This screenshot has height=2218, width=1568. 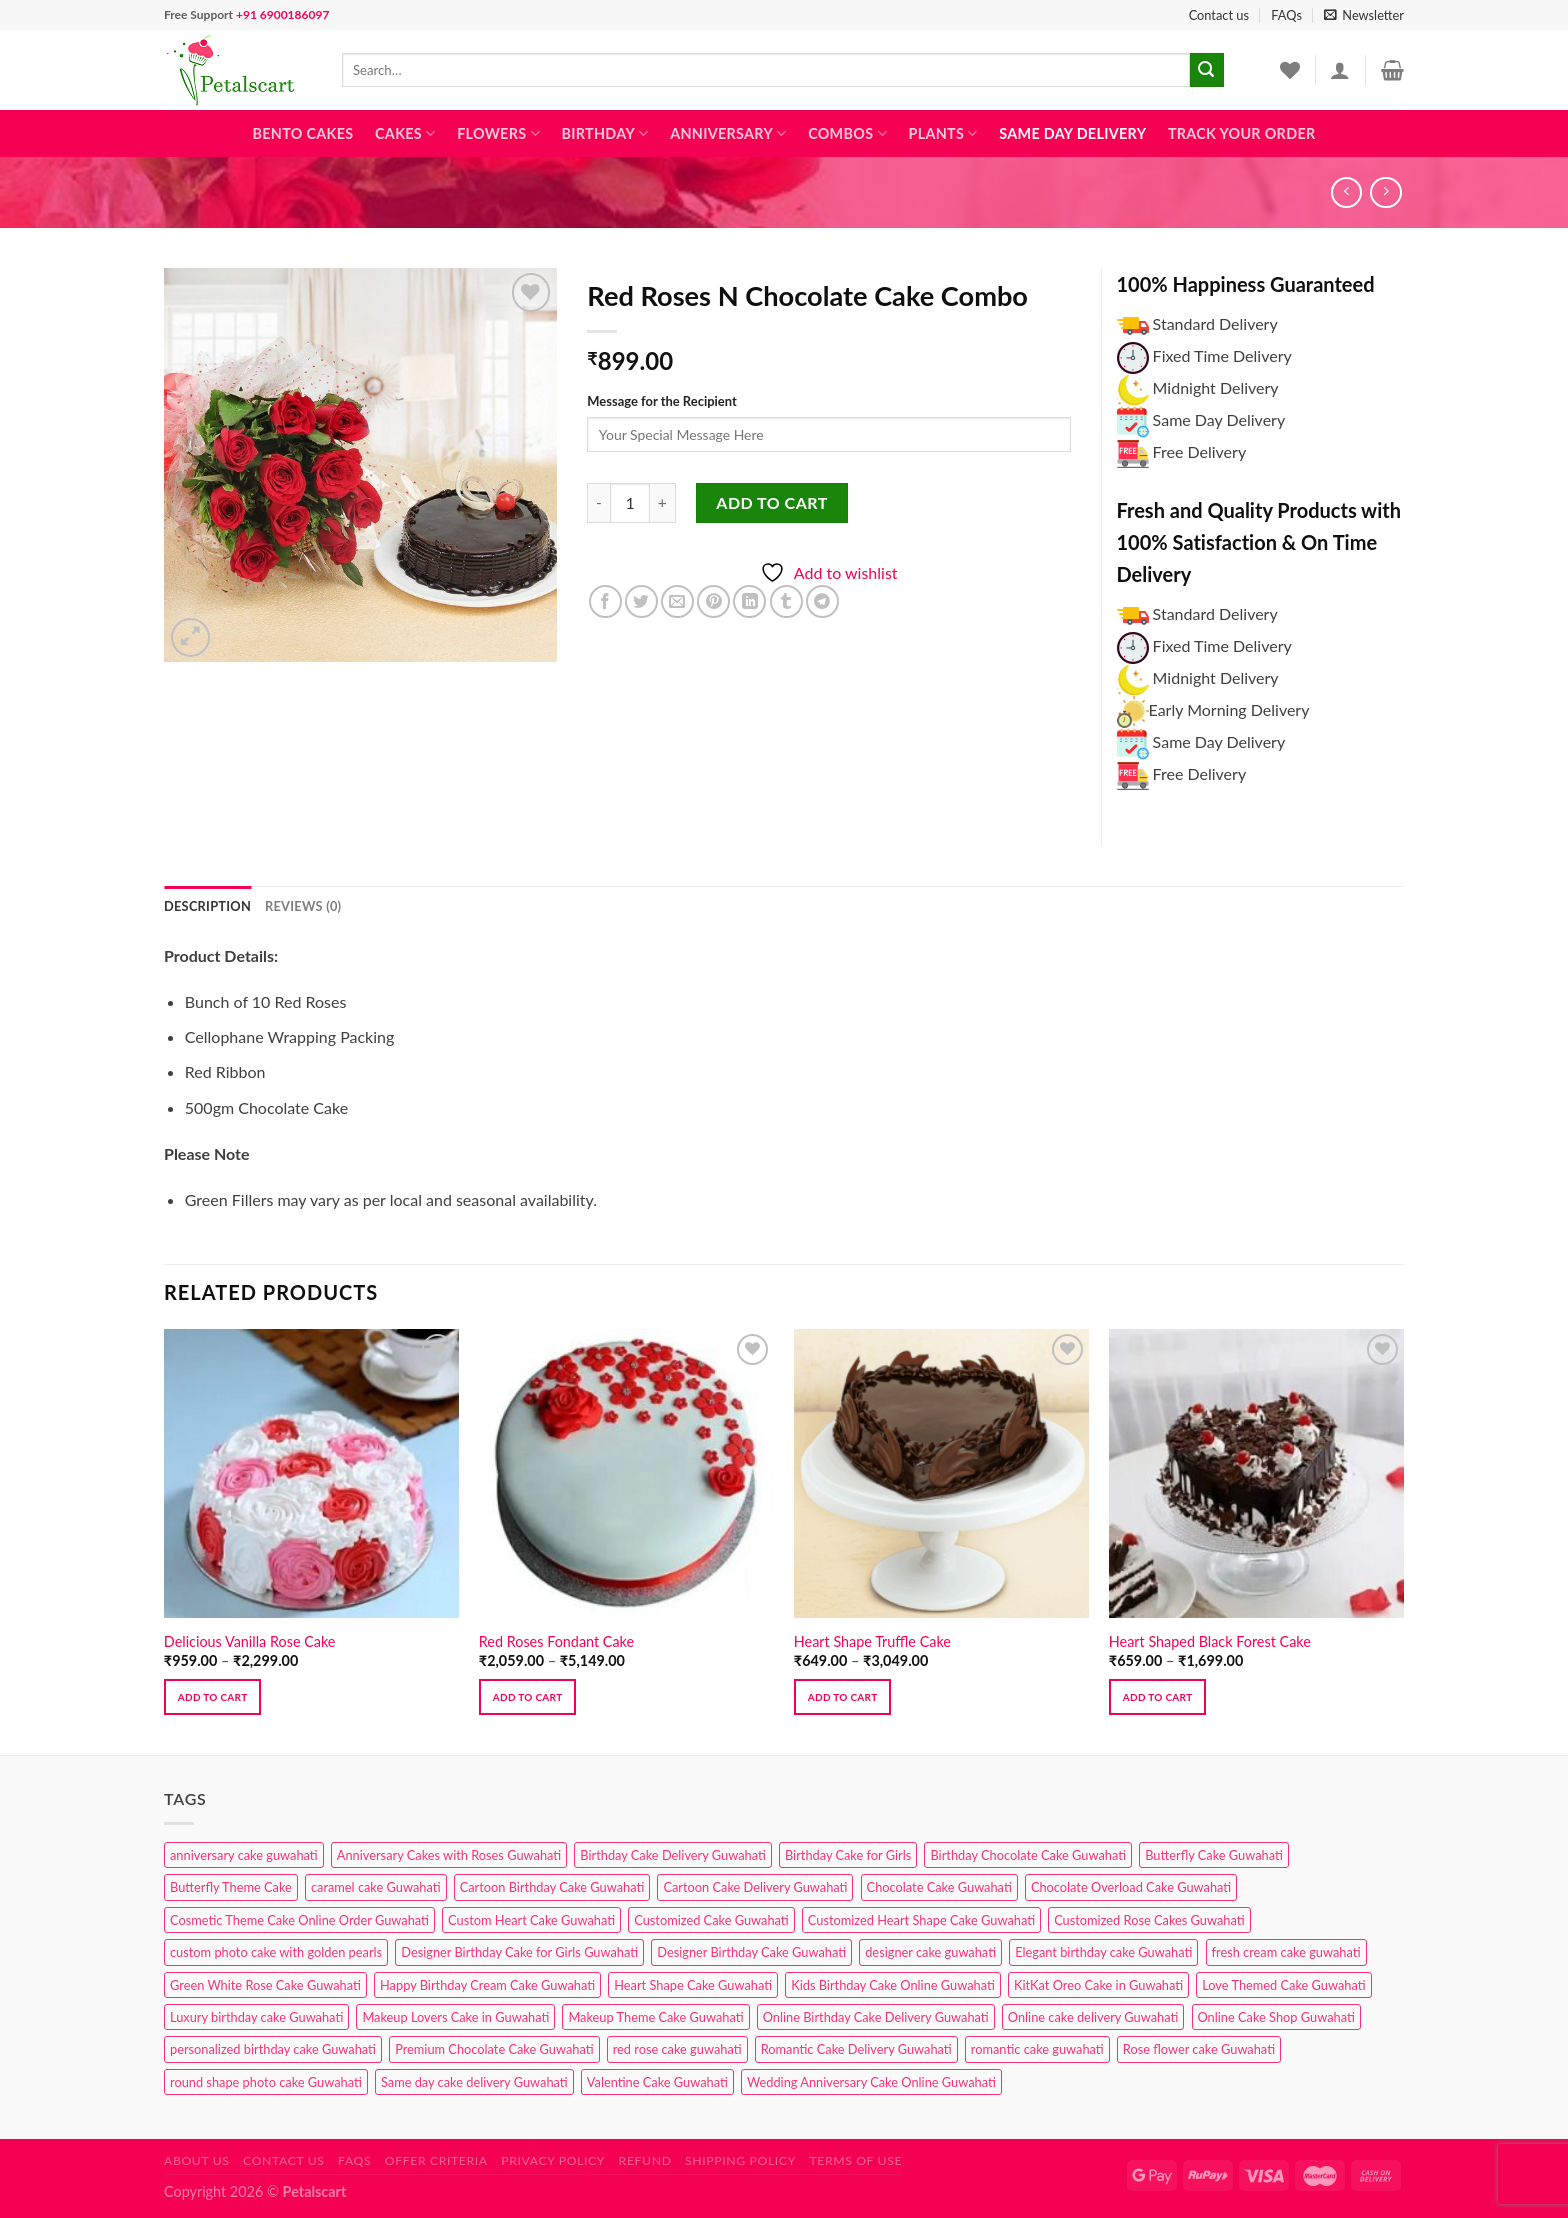 I want to click on Terms of use, so click(x=855, y=2160).